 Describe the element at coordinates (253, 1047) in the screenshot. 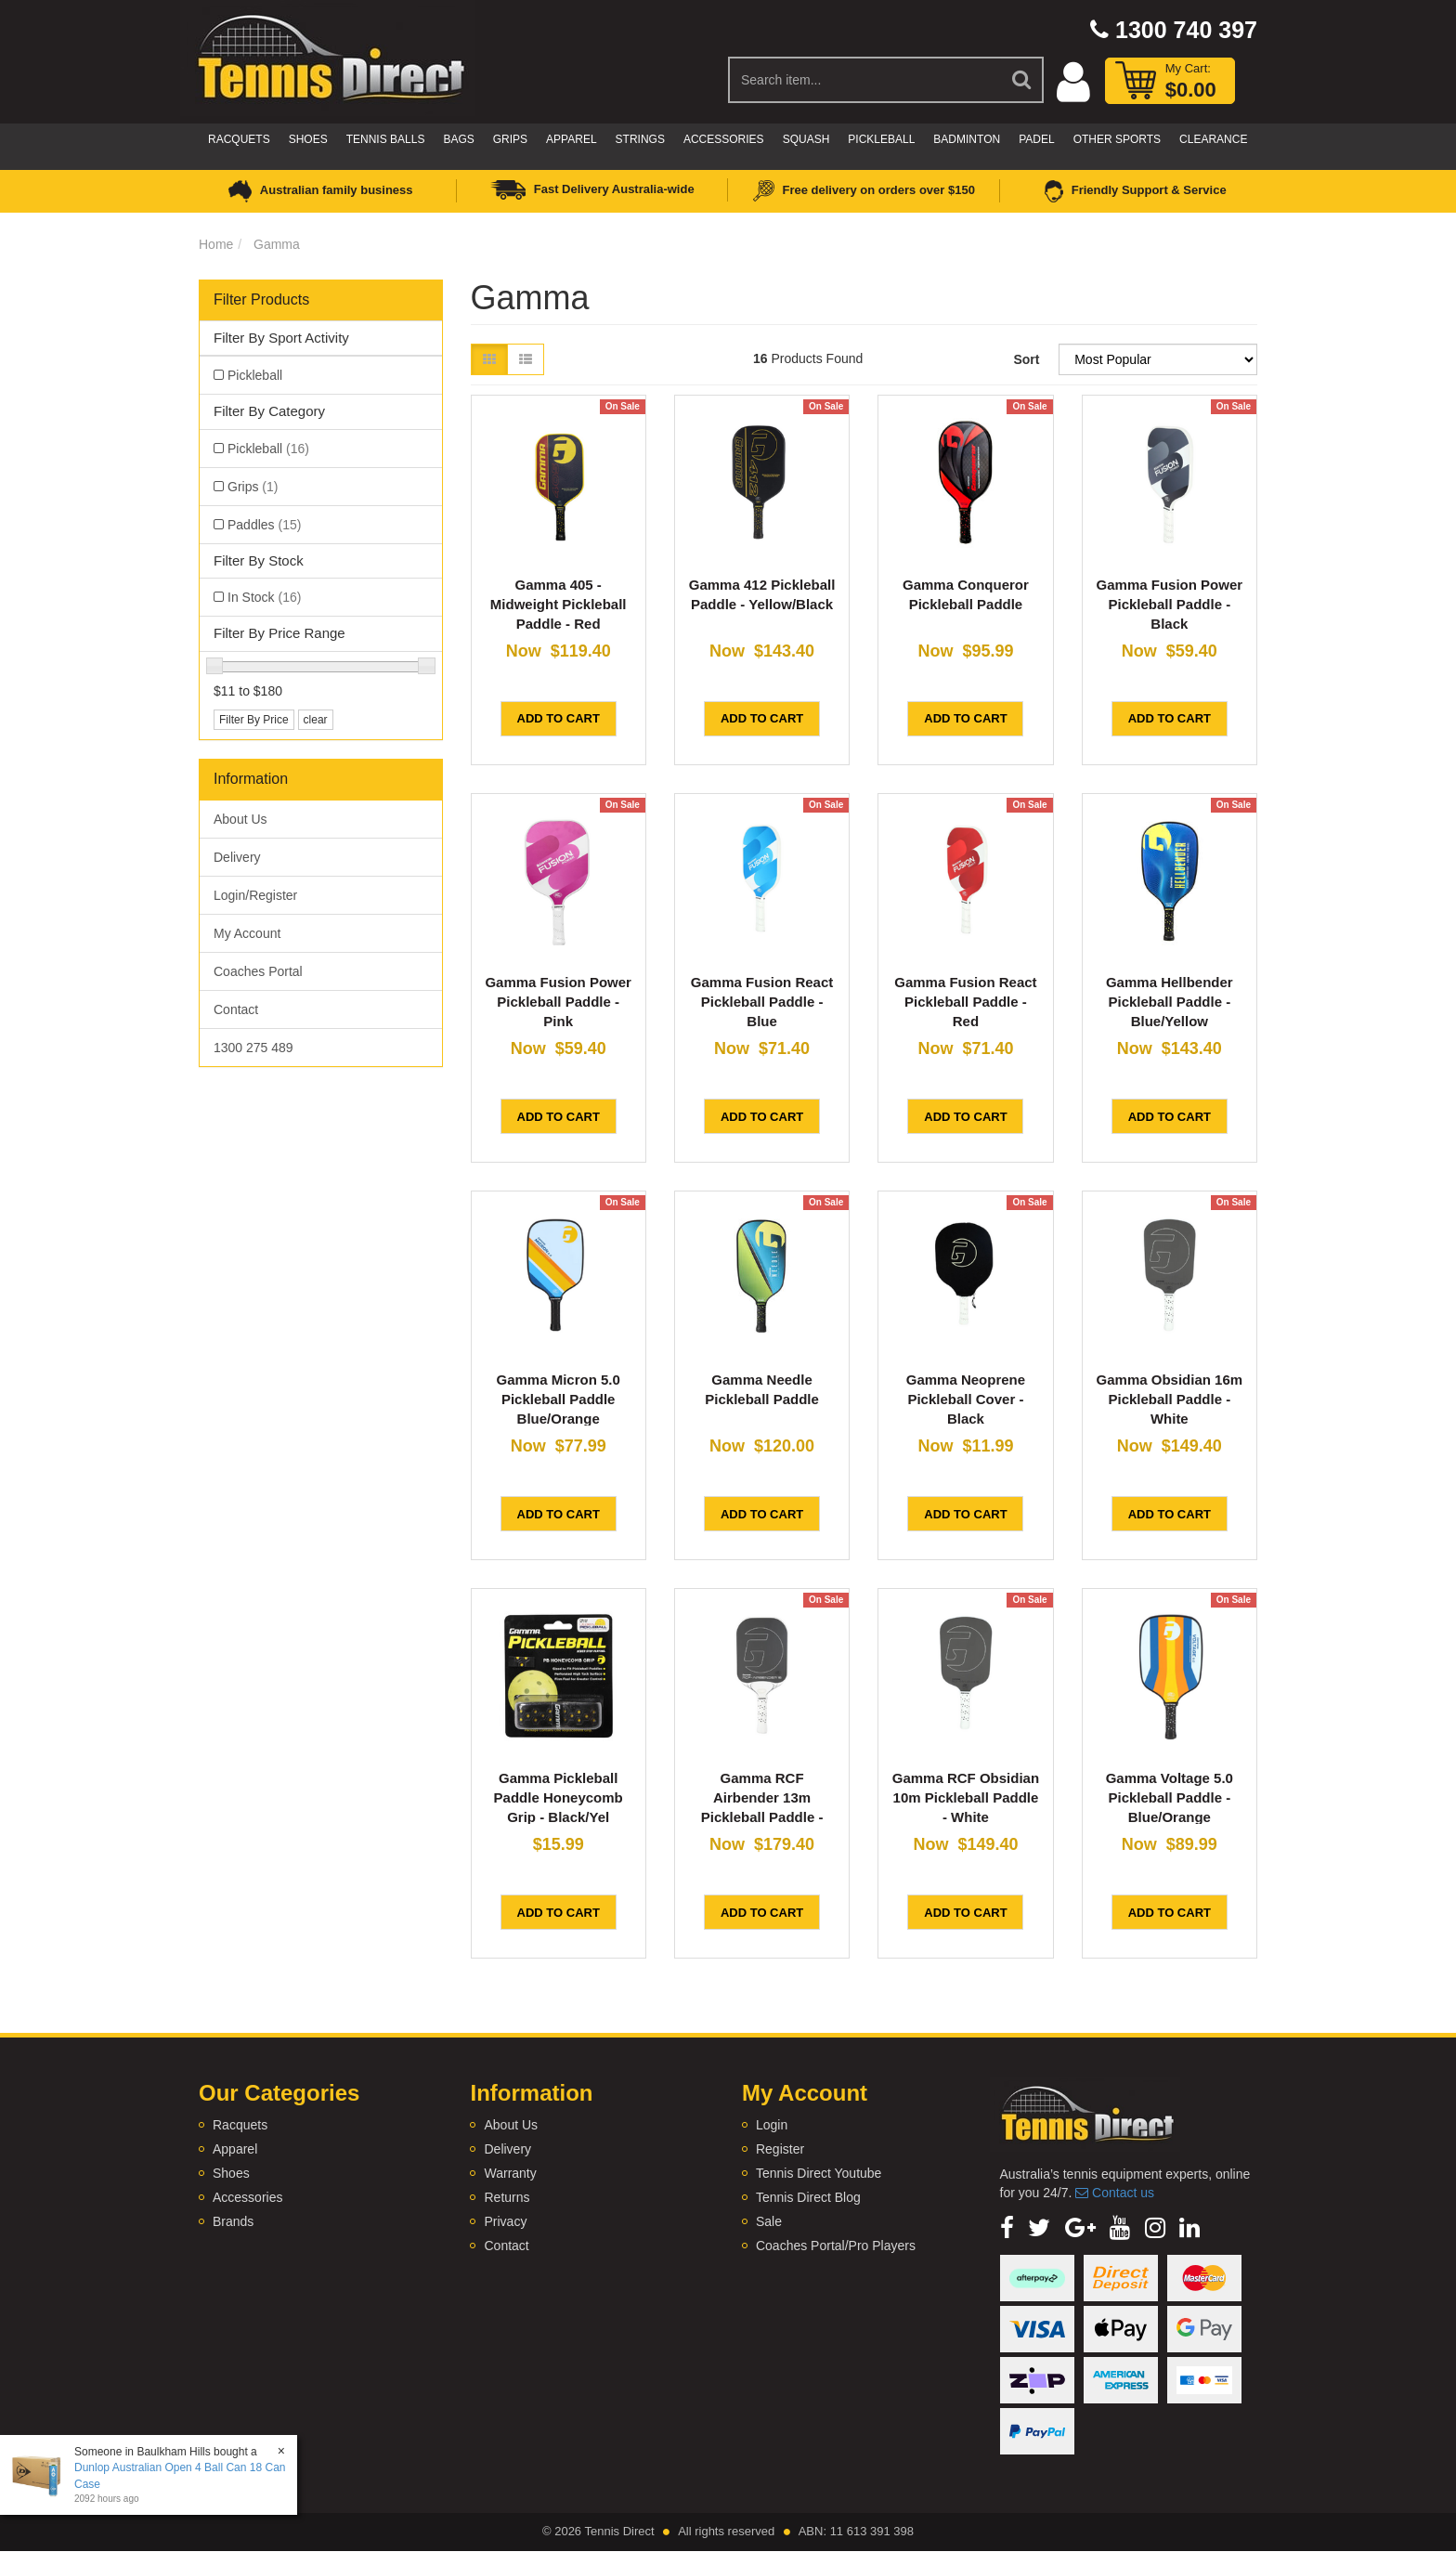

I see `1300 275 489 [link]` at that location.